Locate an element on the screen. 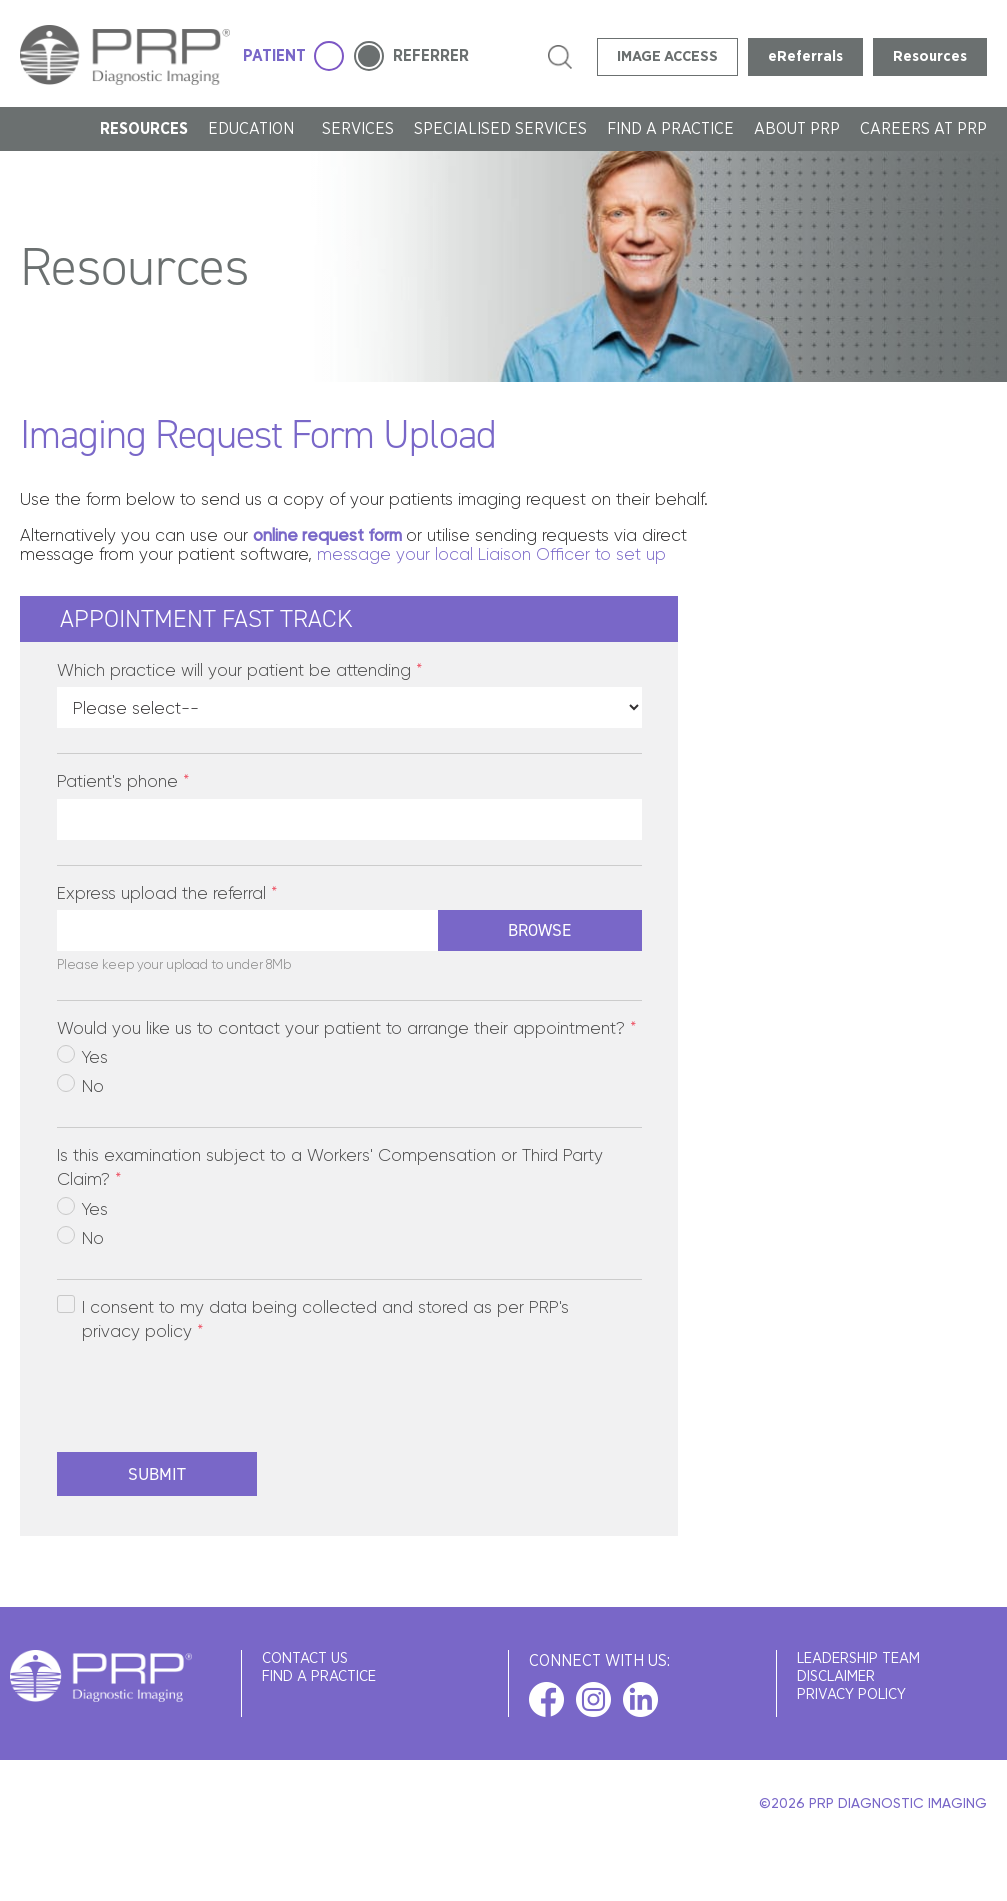 The width and height of the screenshot is (1007, 1901). Specialised Services is located at coordinates (500, 129).